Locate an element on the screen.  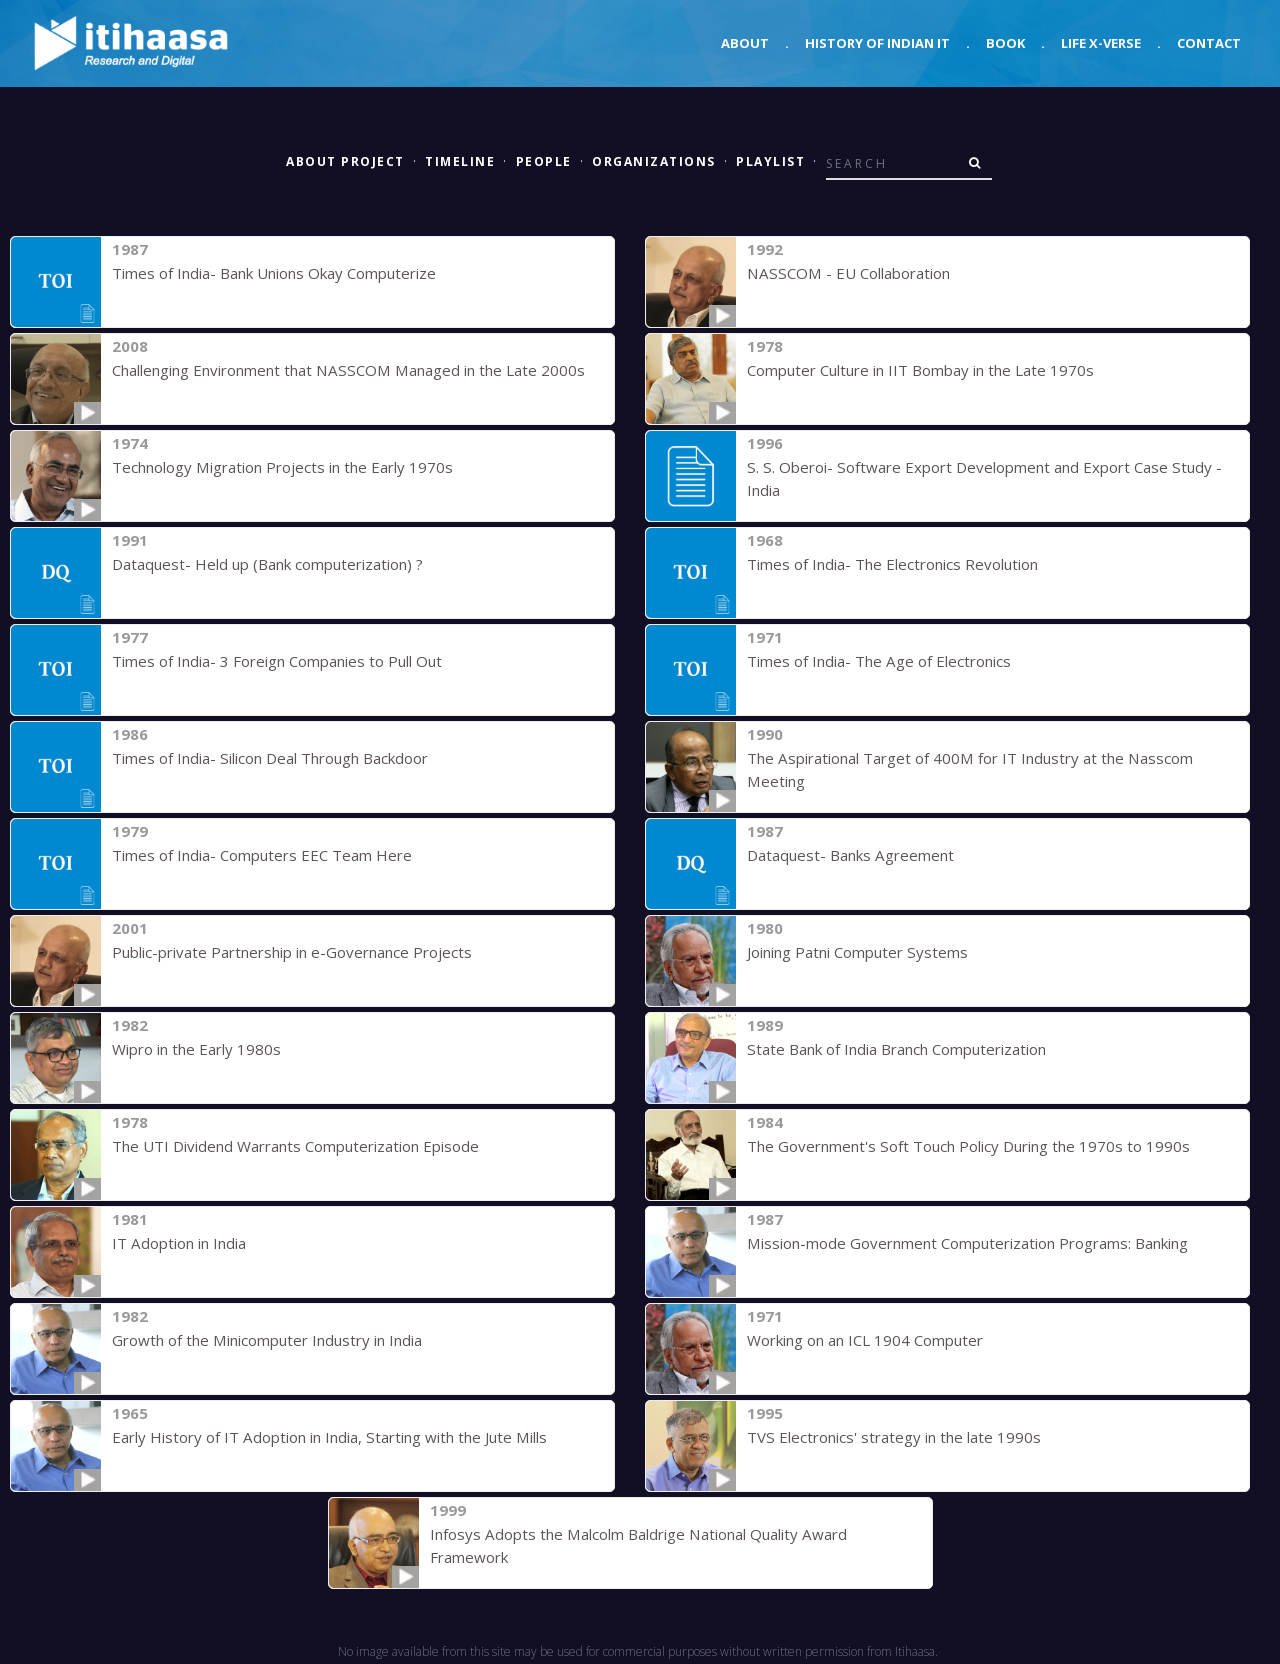
Early History of IT Adoption in India, Starting with the Jute Mills is located at coordinates (328, 1437).